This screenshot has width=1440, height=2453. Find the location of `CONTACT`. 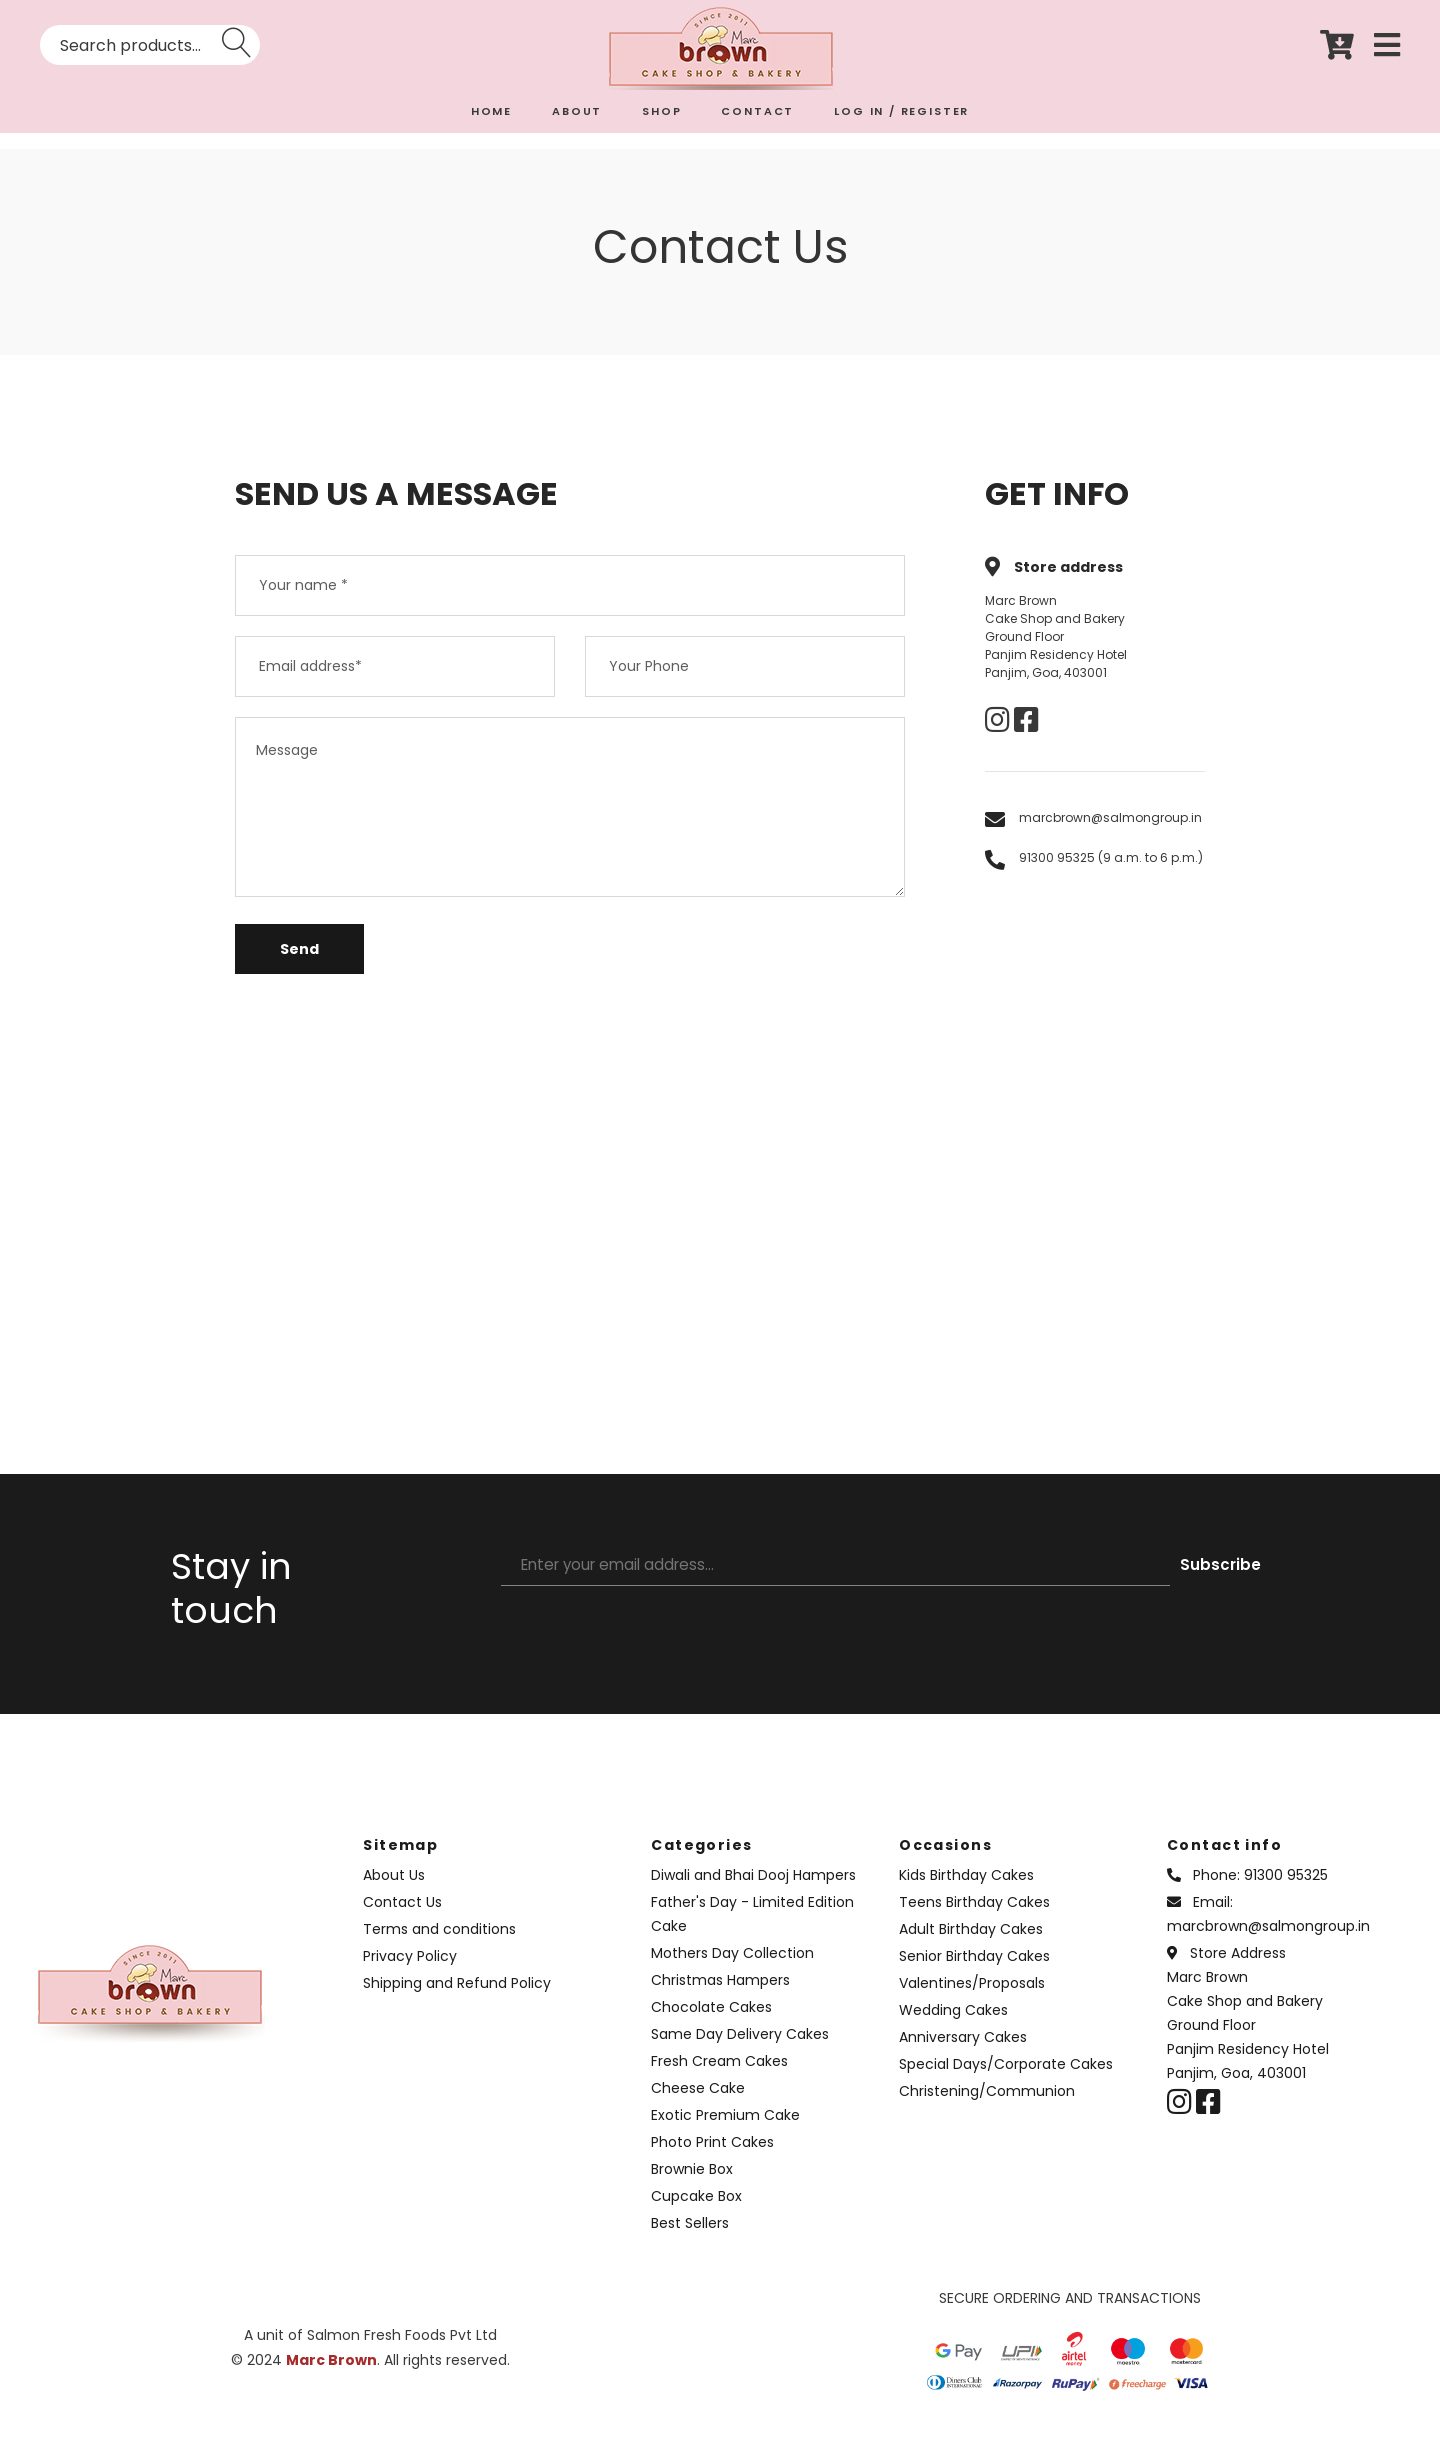

CONTACT is located at coordinates (757, 111).